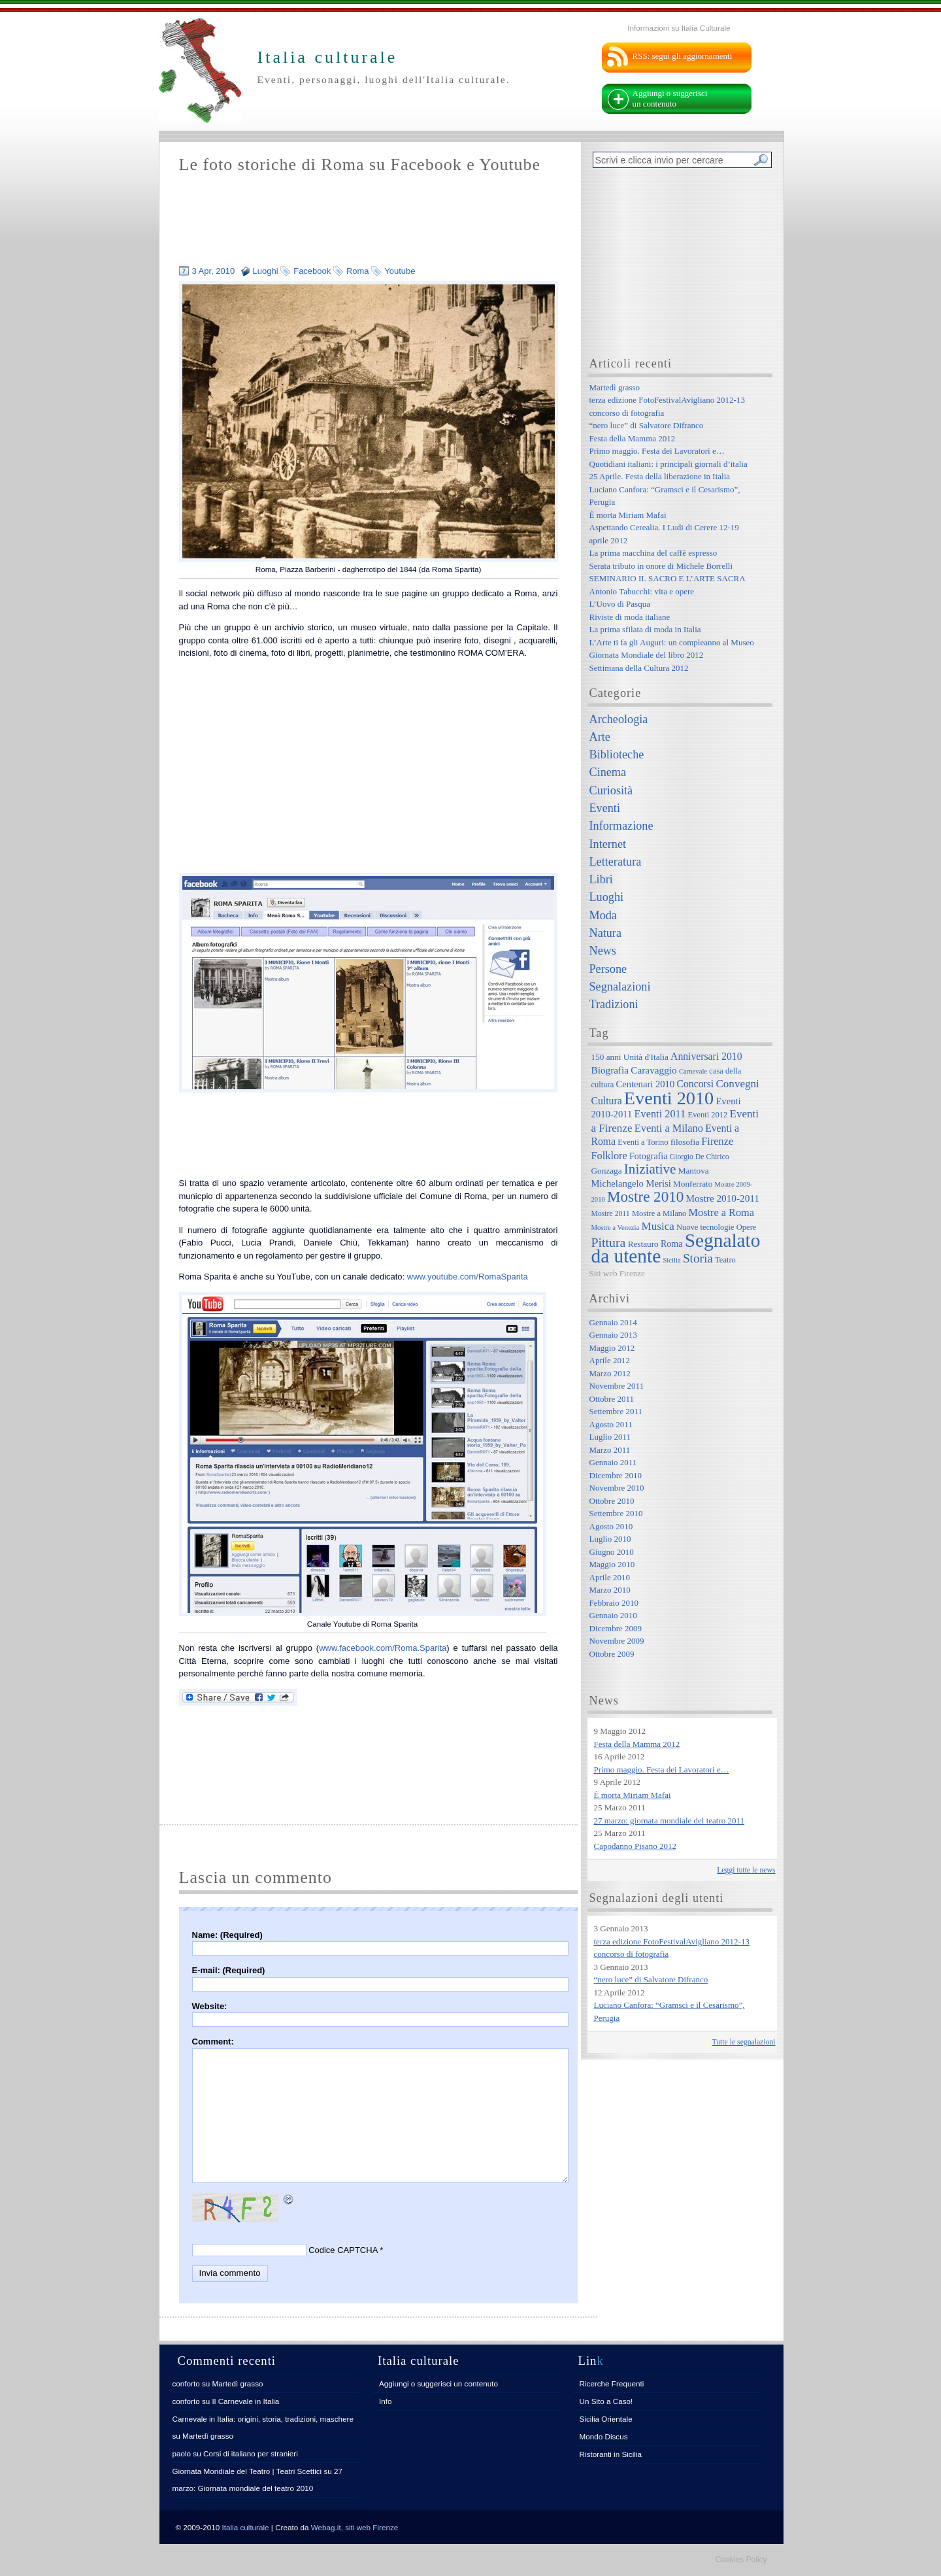 The width and height of the screenshot is (941, 2576). Describe the element at coordinates (613, 1615) in the screenshot. I see `Gennaio 2010` at that location.